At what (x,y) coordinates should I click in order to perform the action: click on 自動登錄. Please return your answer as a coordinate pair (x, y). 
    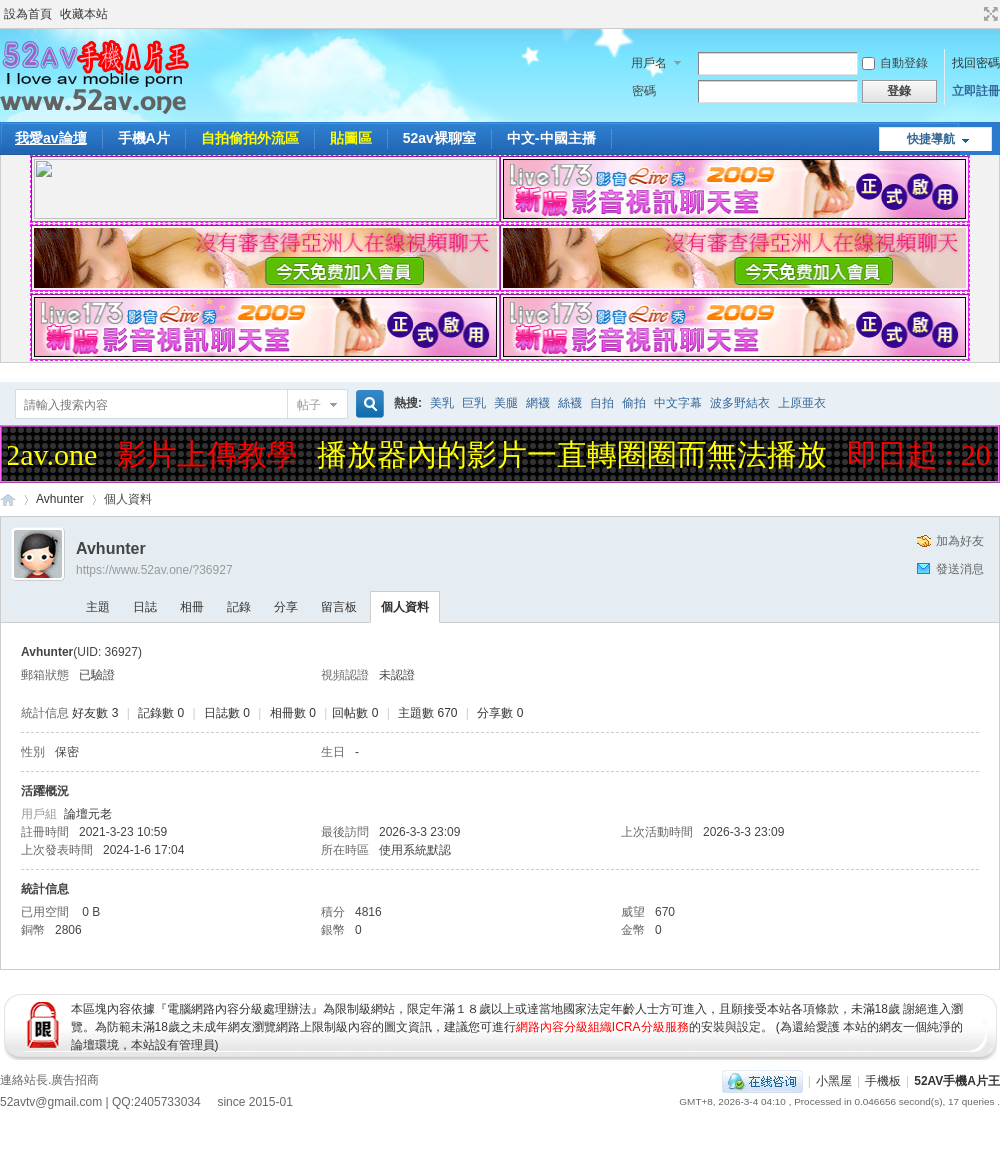
    Looking at the image, I should click on (895, 63).